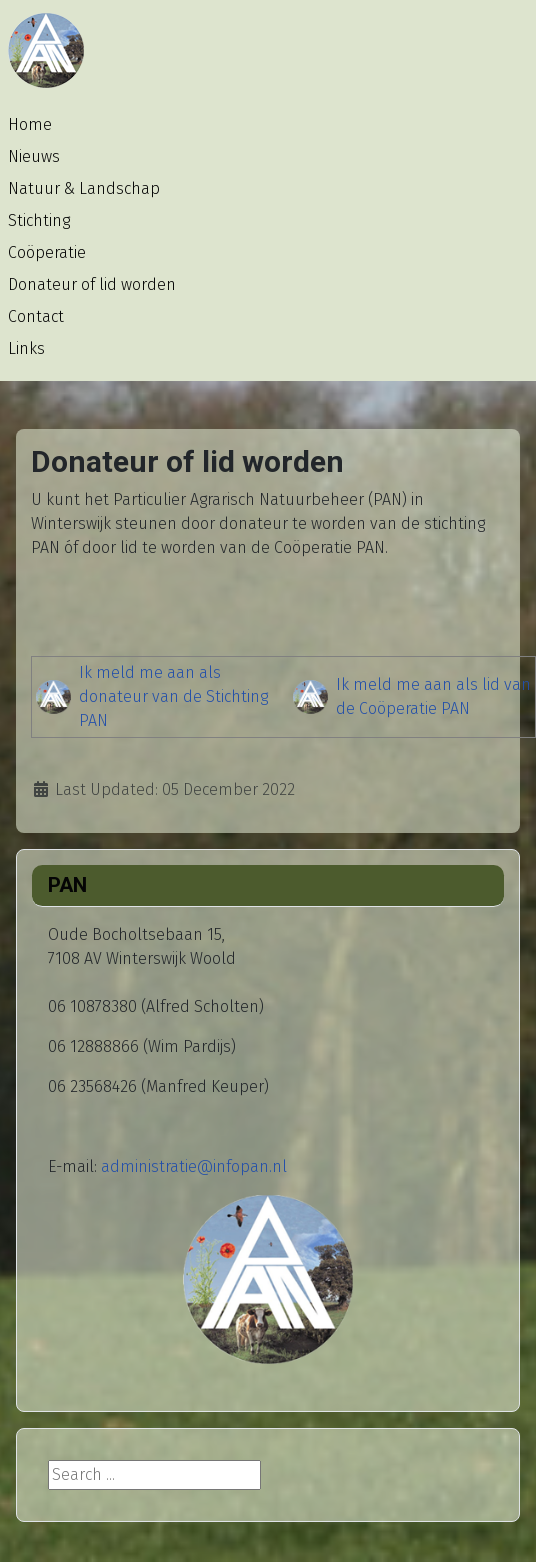 This screenshot has width=536, height=1562. I want to click on Coöperatie, so click(47, 252).